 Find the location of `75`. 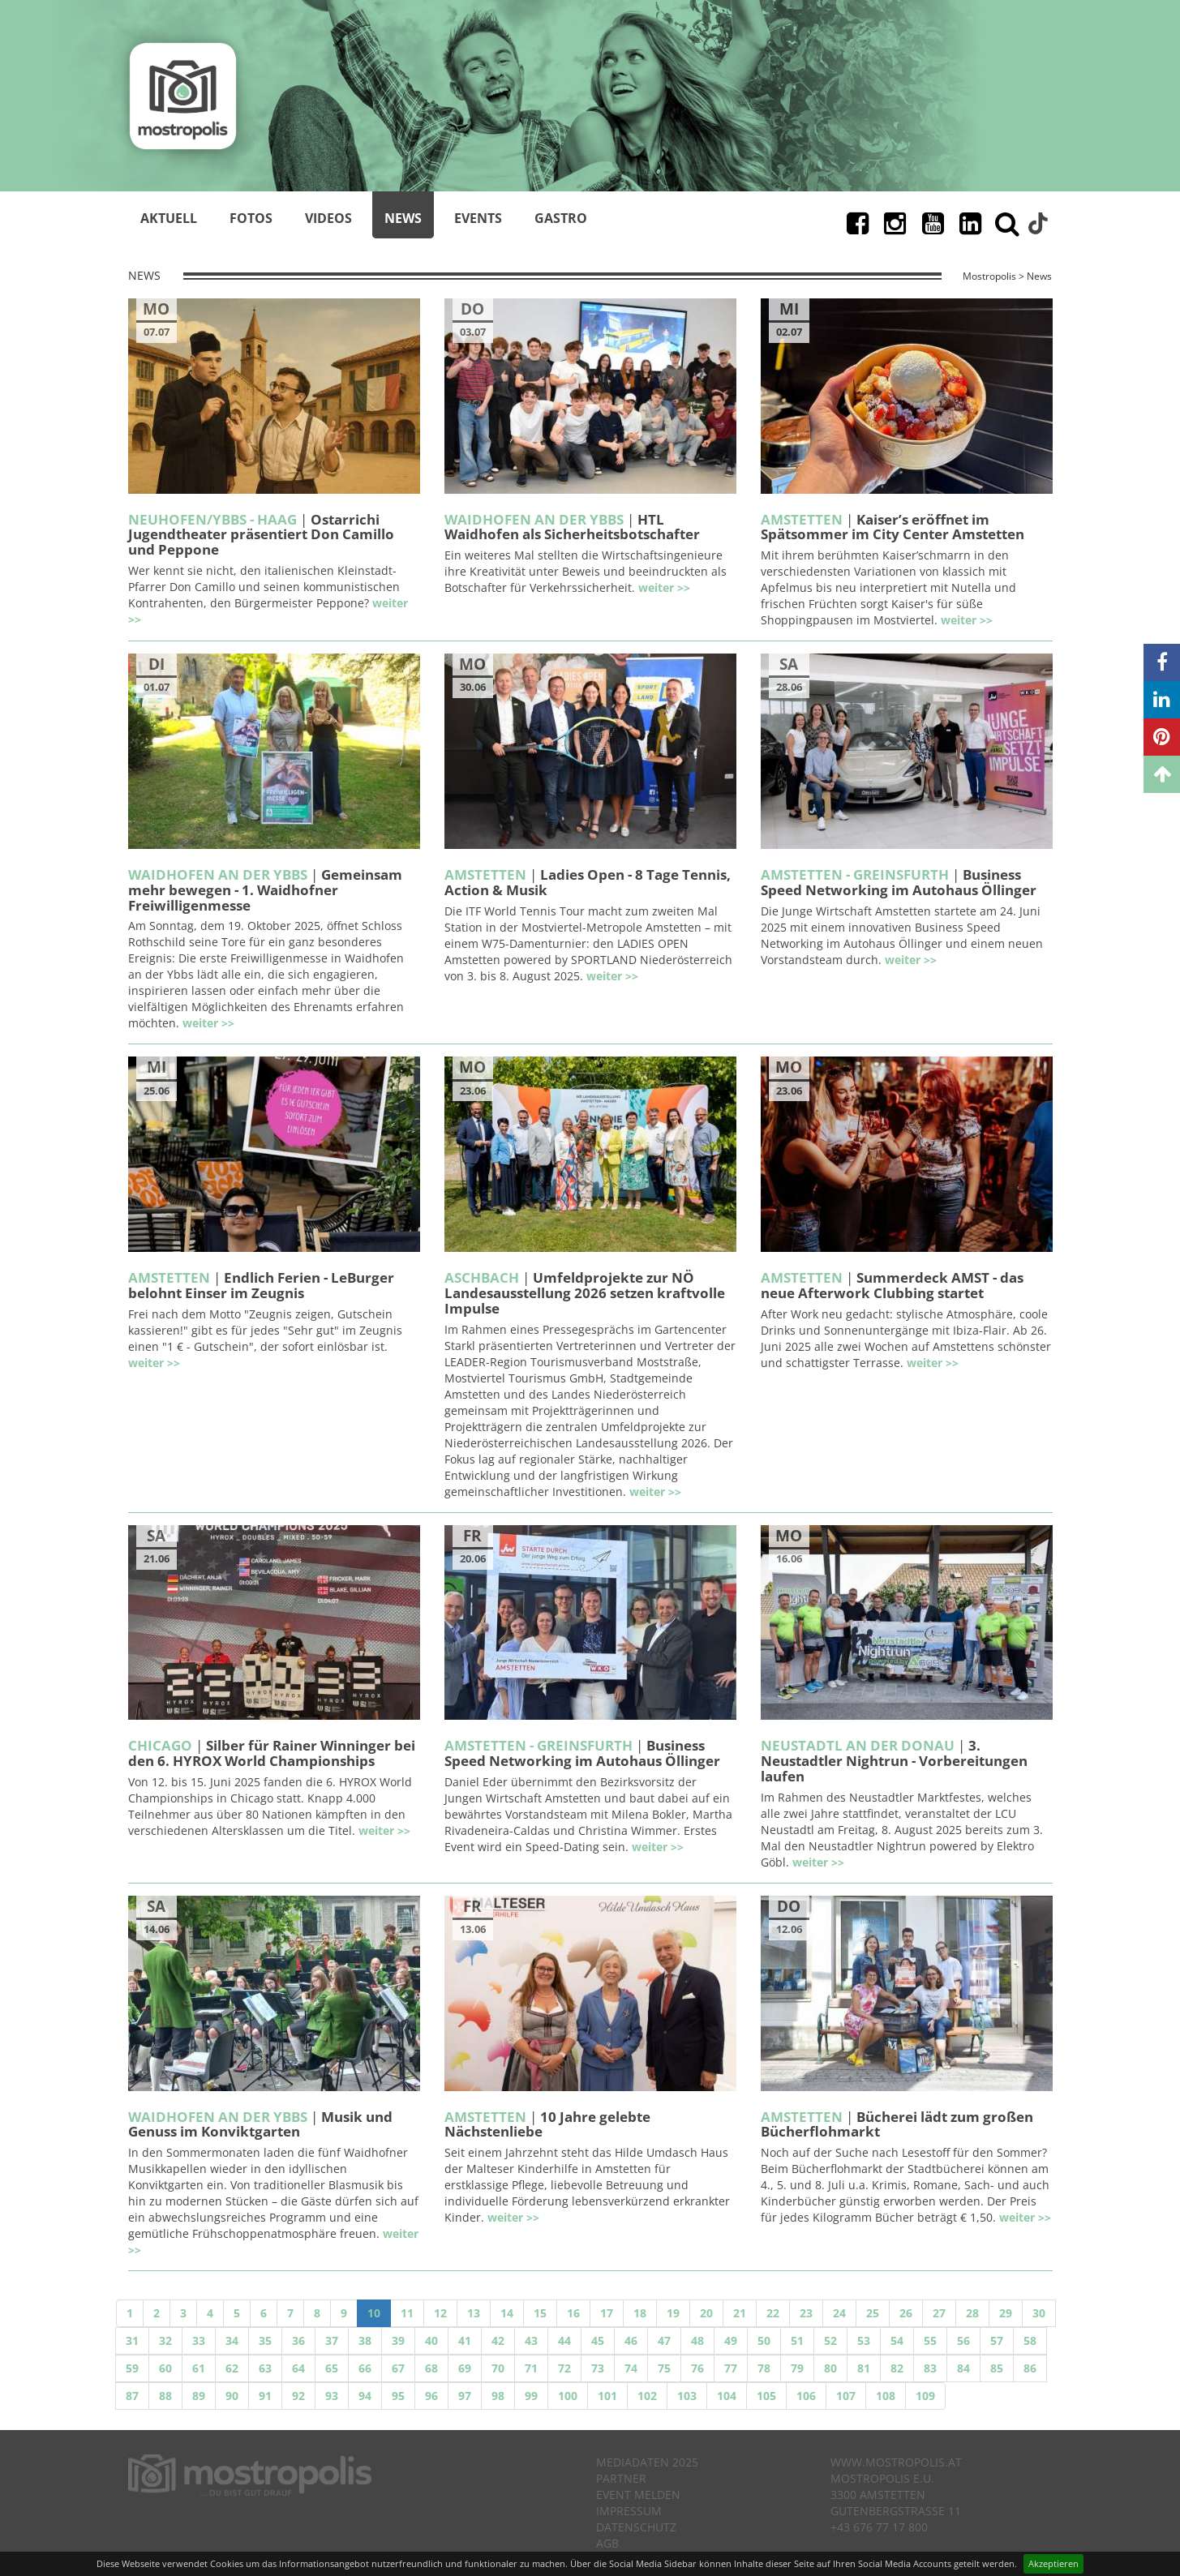

75 is located at coordinates (664, 2368).